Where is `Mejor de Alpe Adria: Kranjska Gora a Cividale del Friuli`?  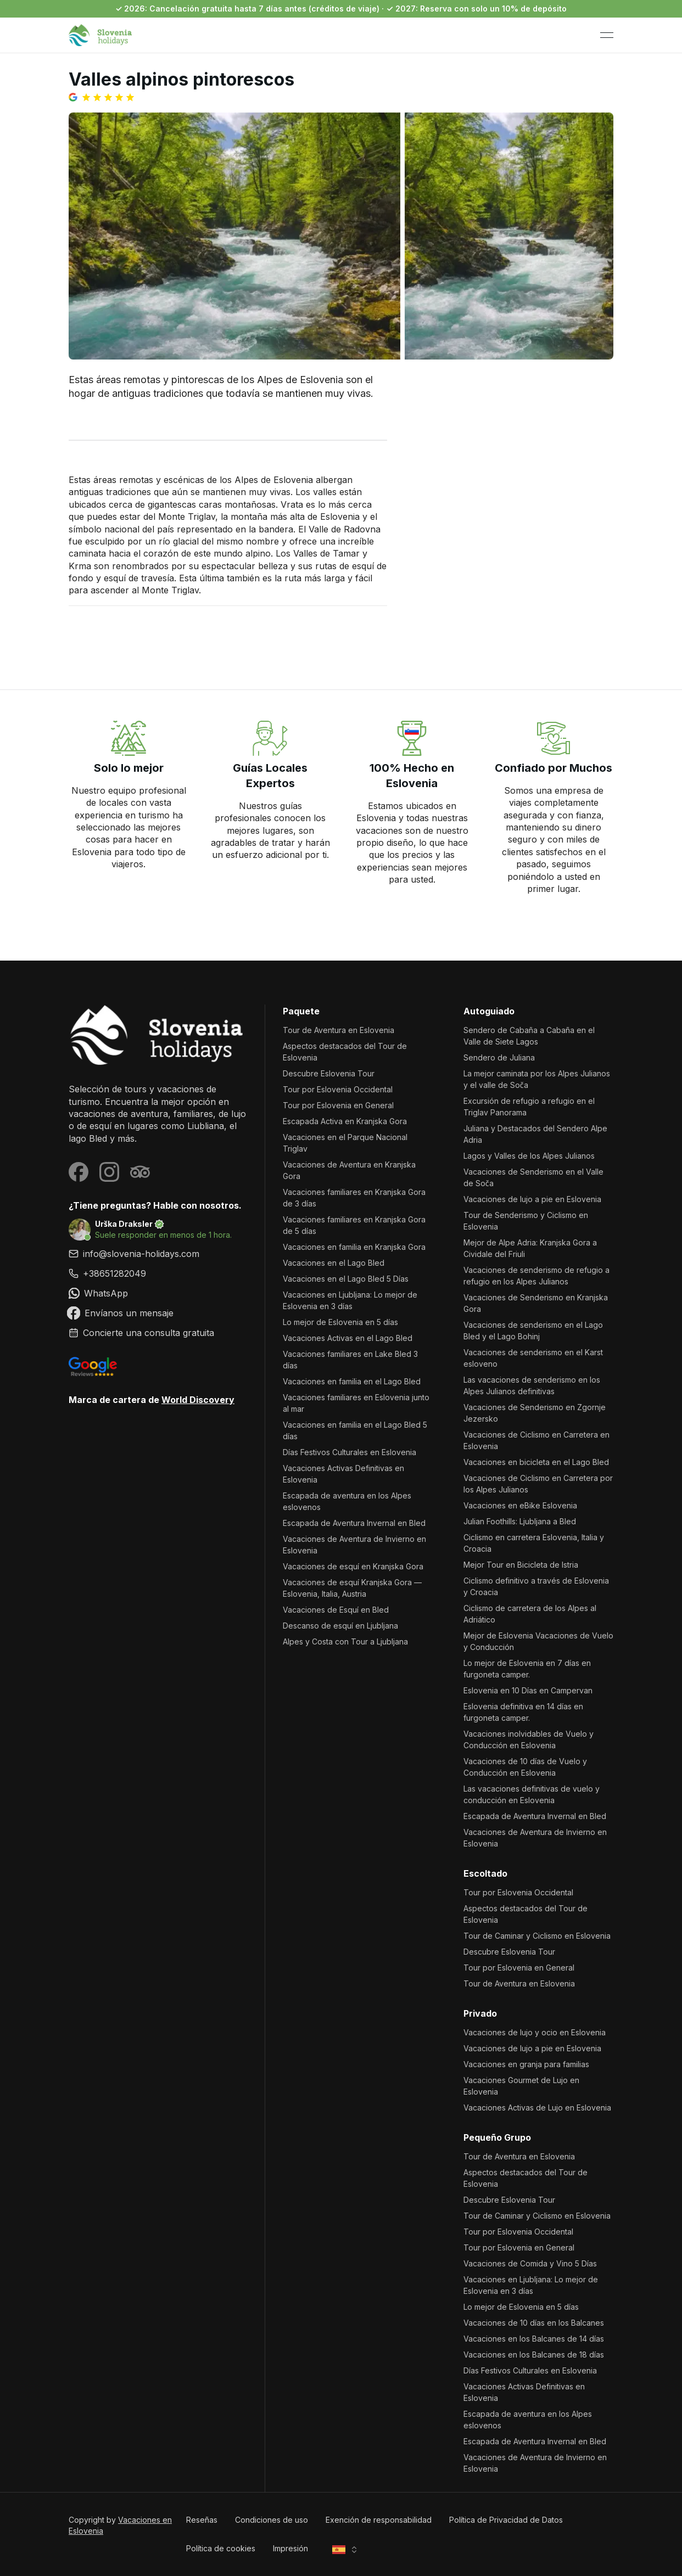
Mejor de Alpe Adria: Kranjska Gora a Cividale del Friuli is located at coordinates (530, 1248).